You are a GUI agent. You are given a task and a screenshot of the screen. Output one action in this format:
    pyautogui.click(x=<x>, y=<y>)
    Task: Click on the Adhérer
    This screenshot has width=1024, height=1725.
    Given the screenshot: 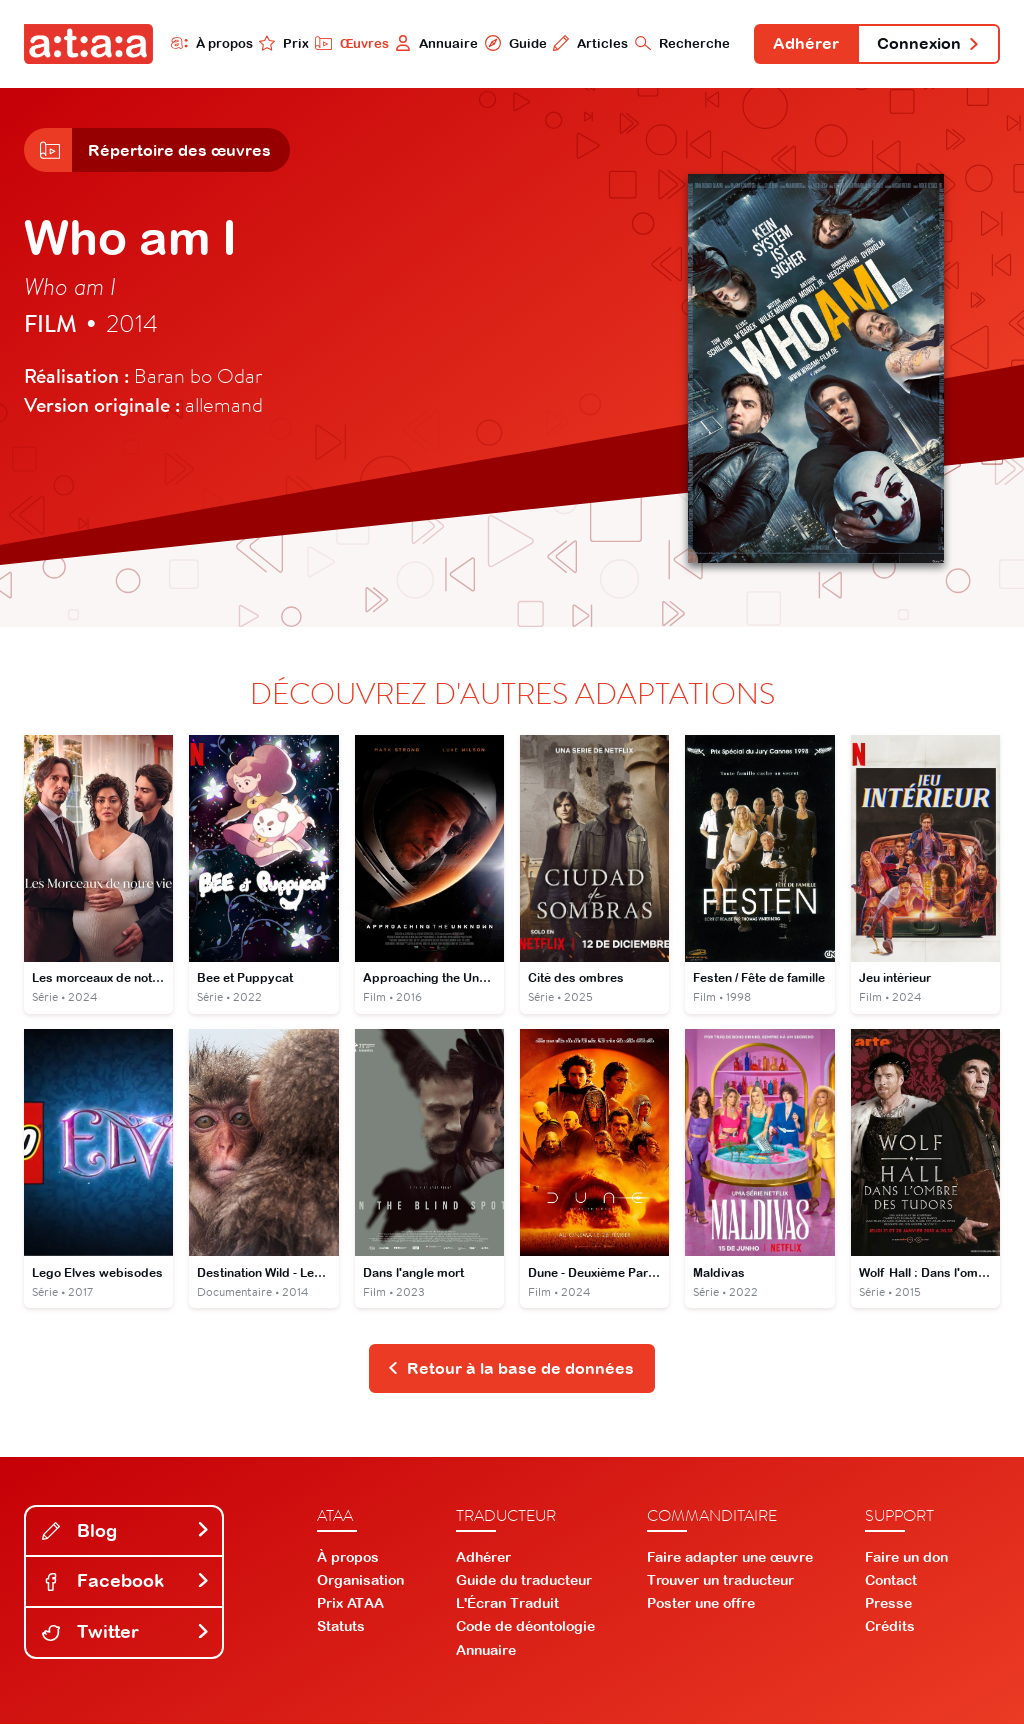 What is the action you would take?
    pyautogui.click(x=805, y=44)
    